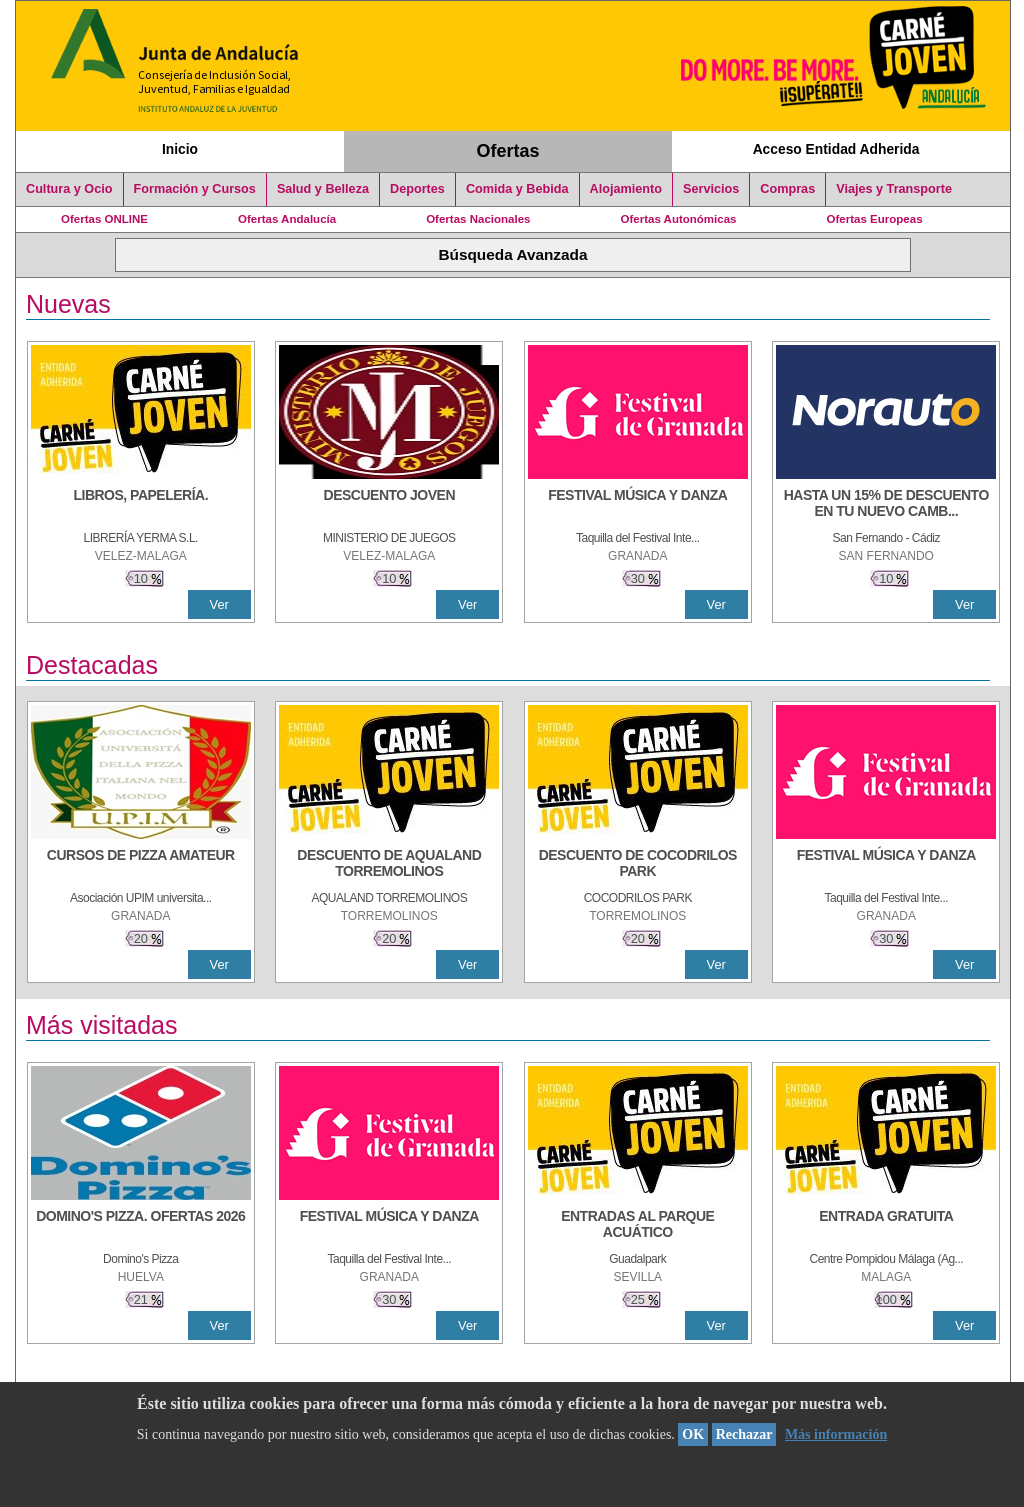 The height and width of the screenshot is (1507, 1024). What do you see at coordinates (287, 219) in the screenshot?
I see `Ofertas Andalucía` at bounding box center [287, 219].